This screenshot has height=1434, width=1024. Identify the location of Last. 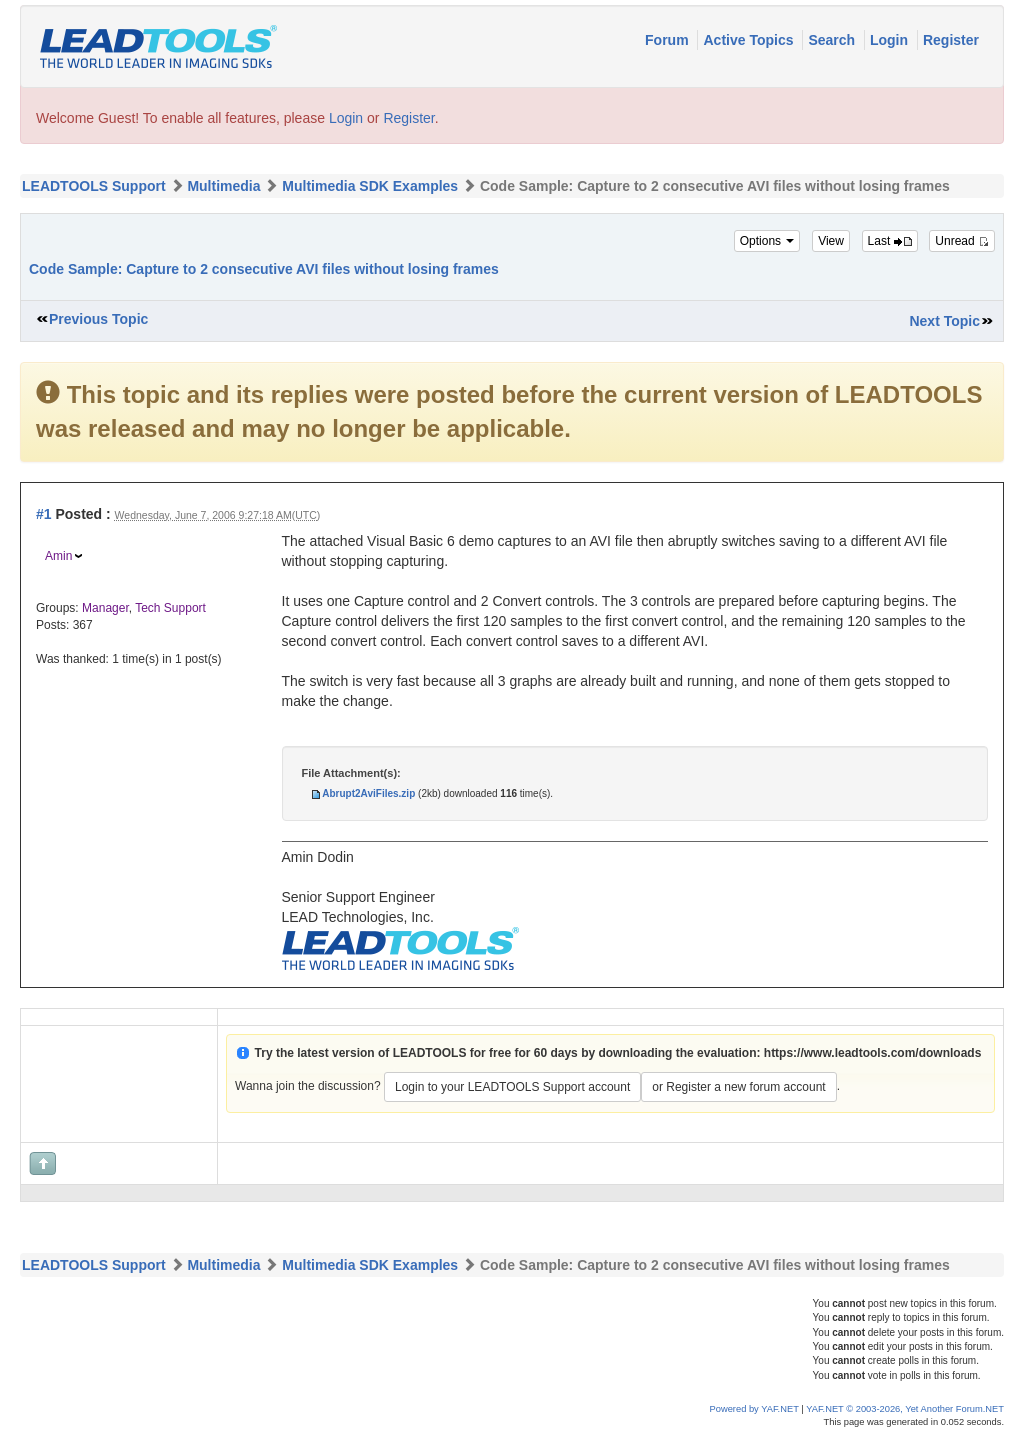
(890, 241).